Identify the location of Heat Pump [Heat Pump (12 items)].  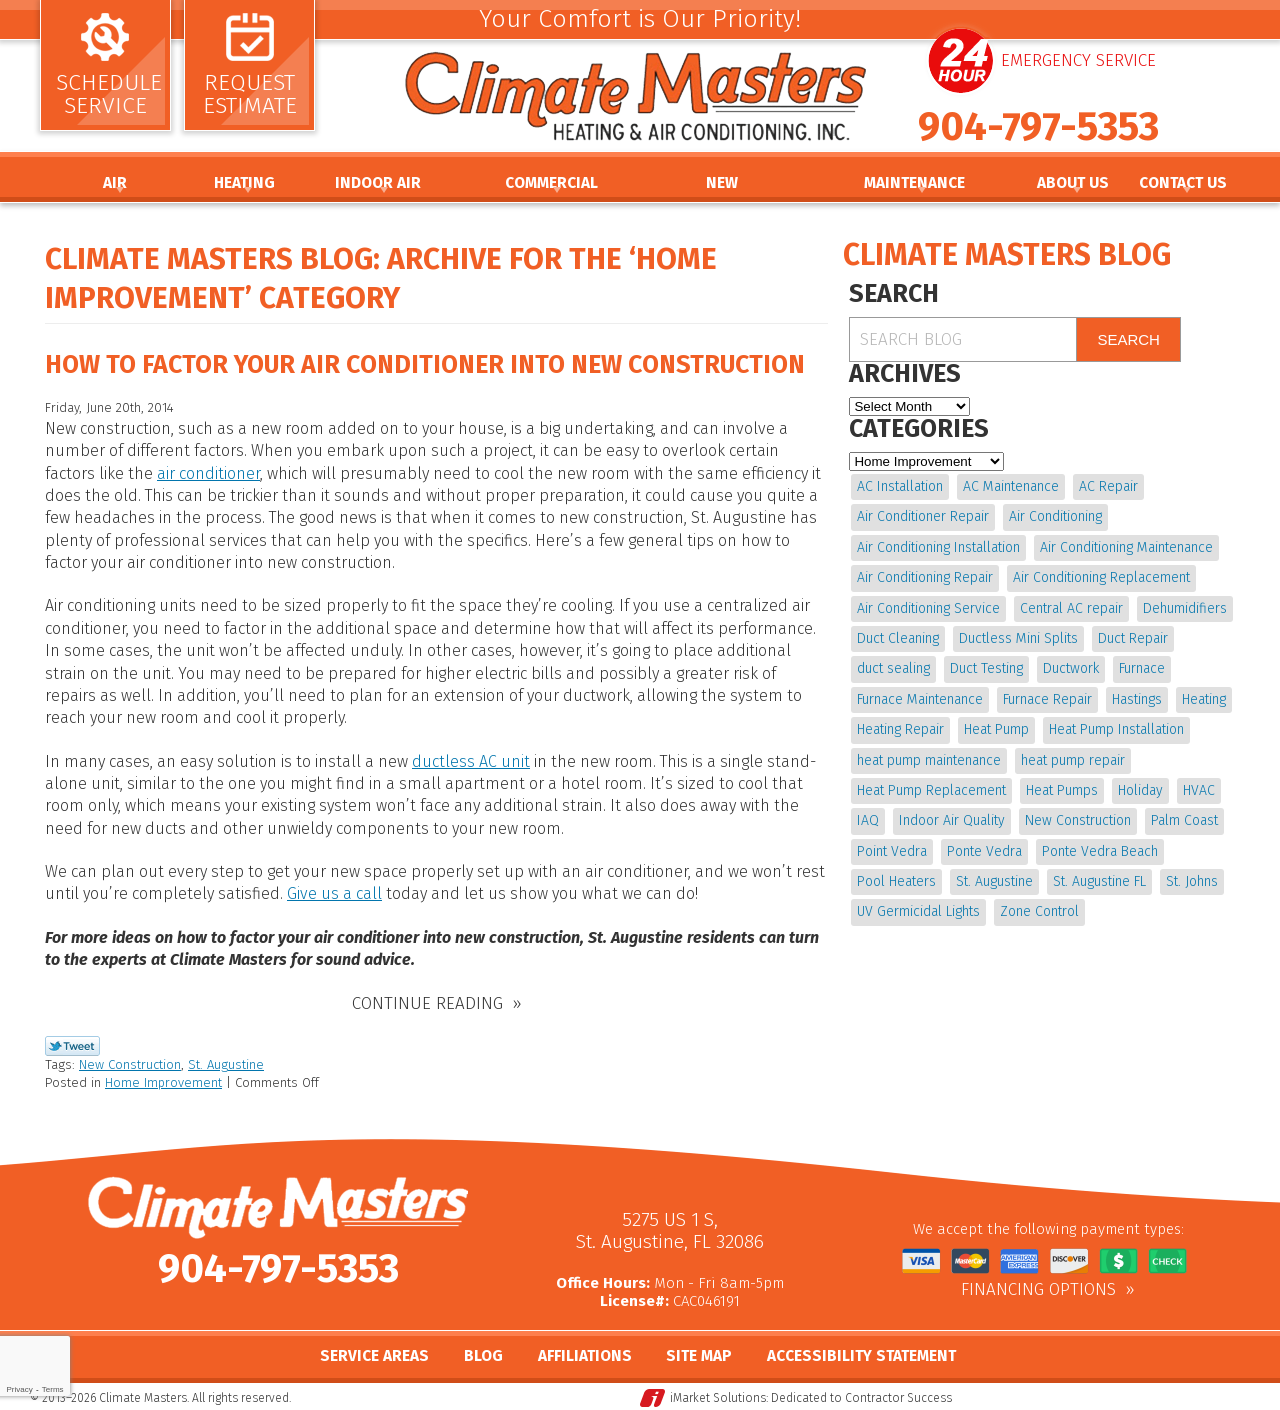
(996, 729).